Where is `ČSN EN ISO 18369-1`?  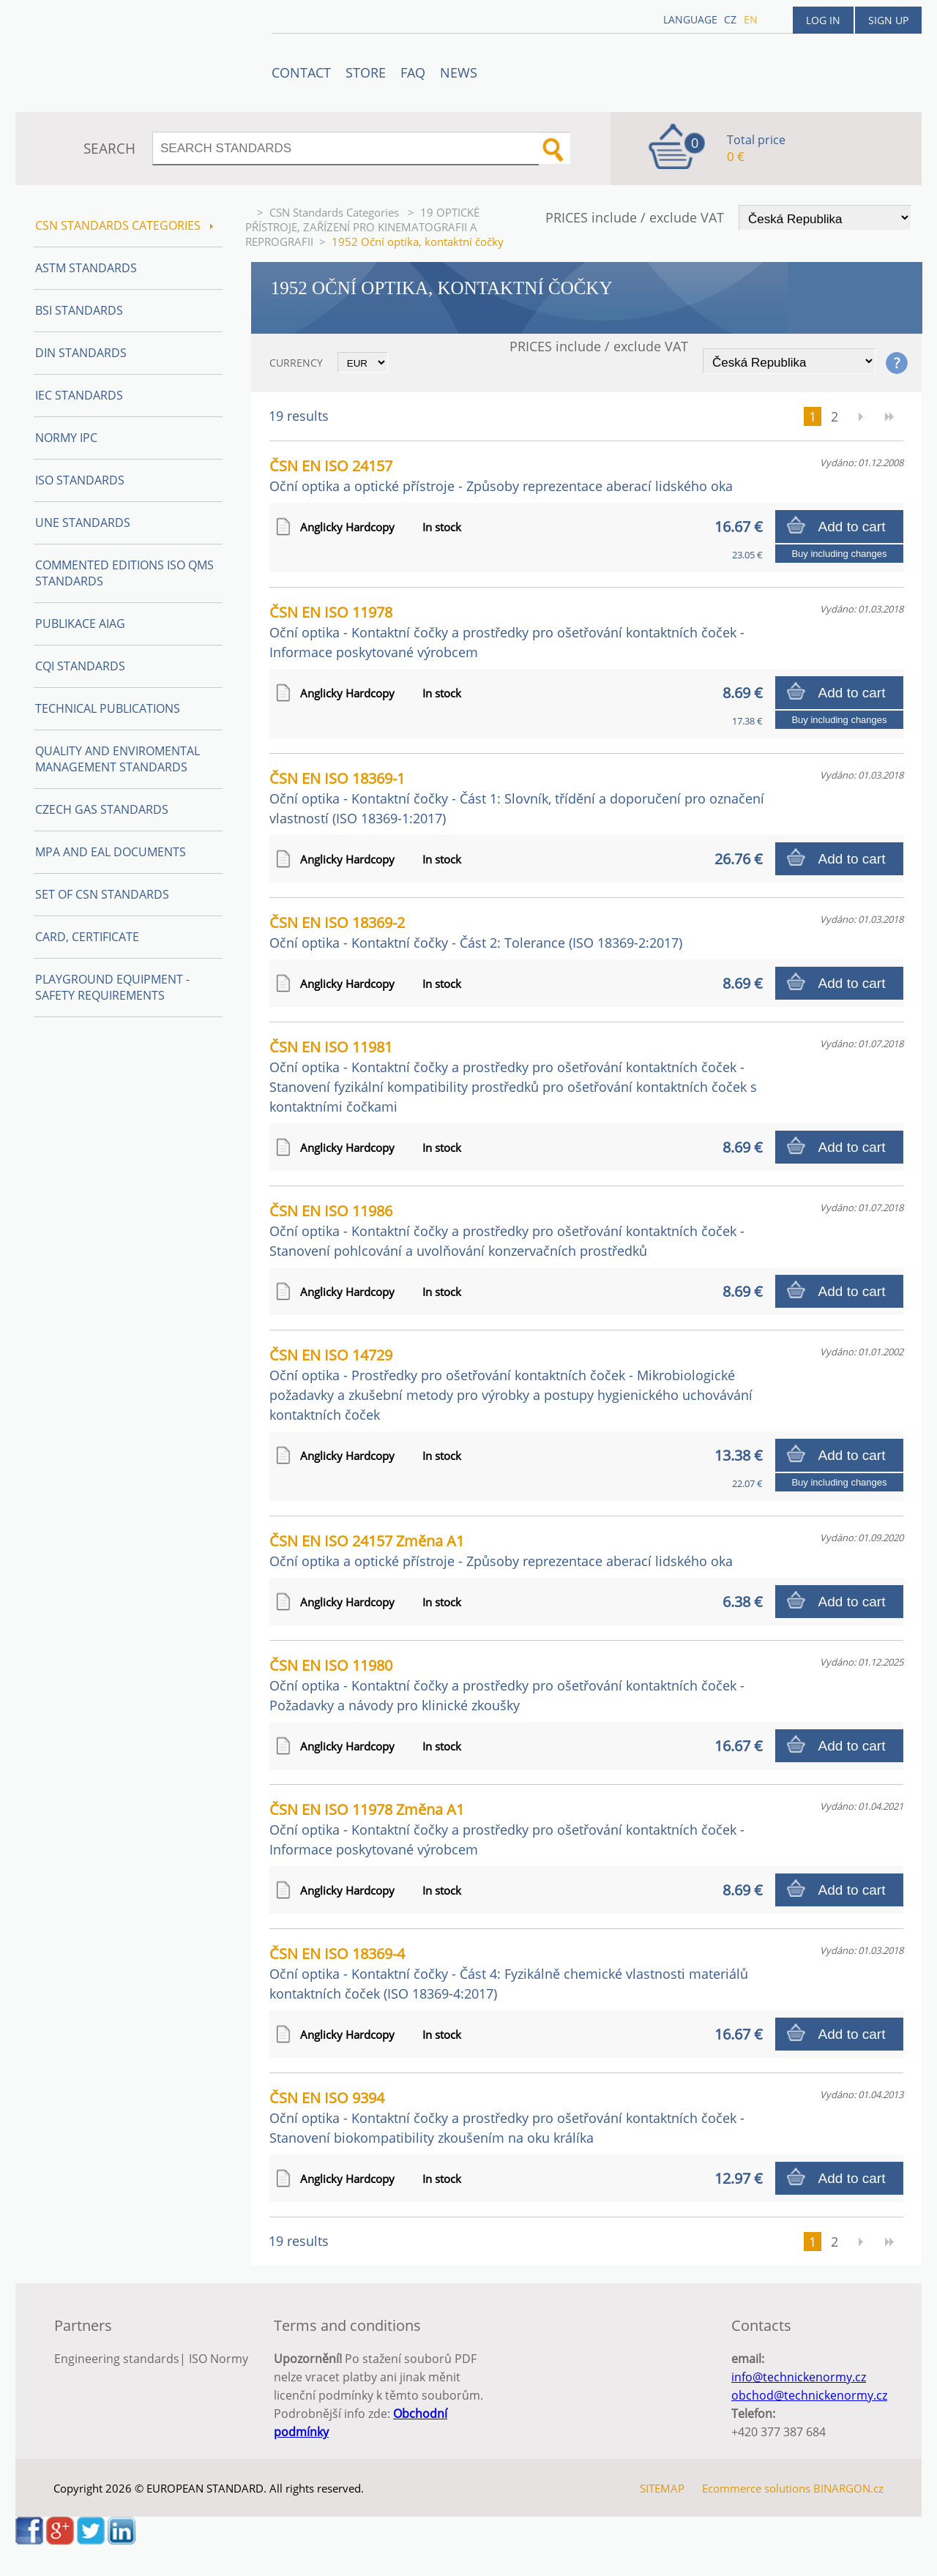 ČSN EN ISO 18369-1 is located at coordinates (516, 797).